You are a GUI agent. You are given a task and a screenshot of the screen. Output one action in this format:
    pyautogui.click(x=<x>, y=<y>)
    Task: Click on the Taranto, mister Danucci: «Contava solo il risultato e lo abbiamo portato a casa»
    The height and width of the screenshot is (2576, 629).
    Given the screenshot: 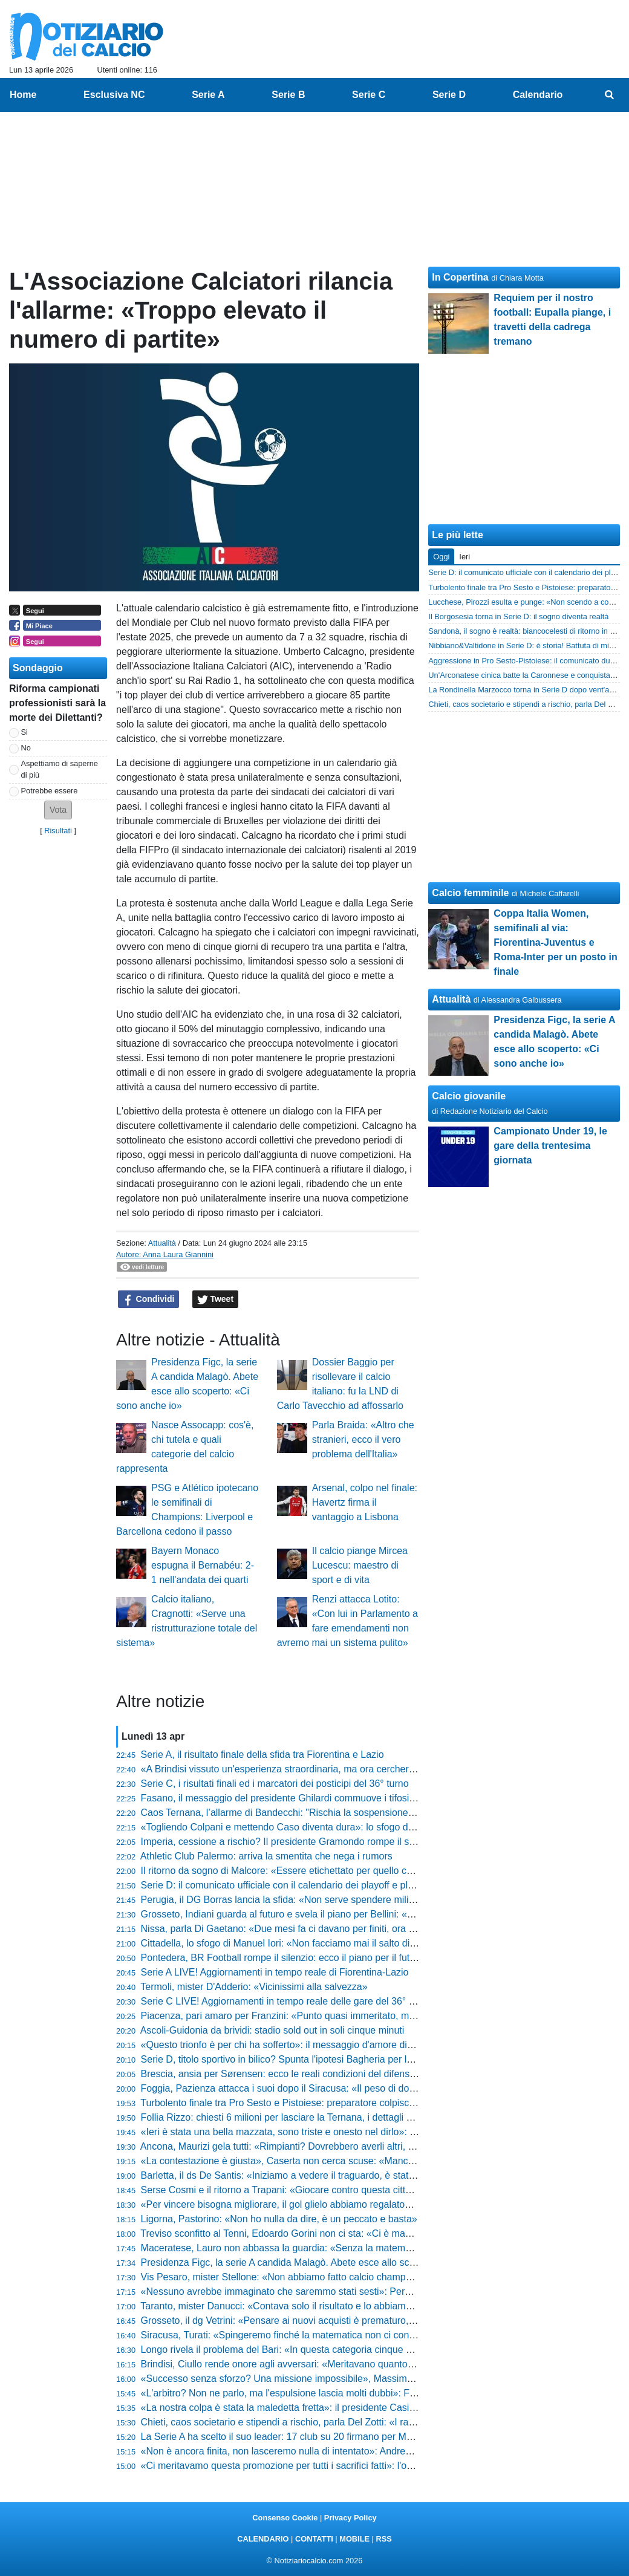 What is the action you would take?
    pyautogui.click(x=310, y=2306)
    